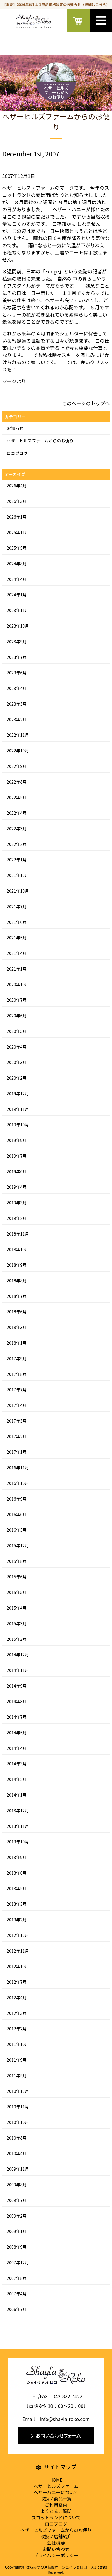 This screenshot has height=2576, width=112. I want to click on 2012年12月, so click(18, 1935).